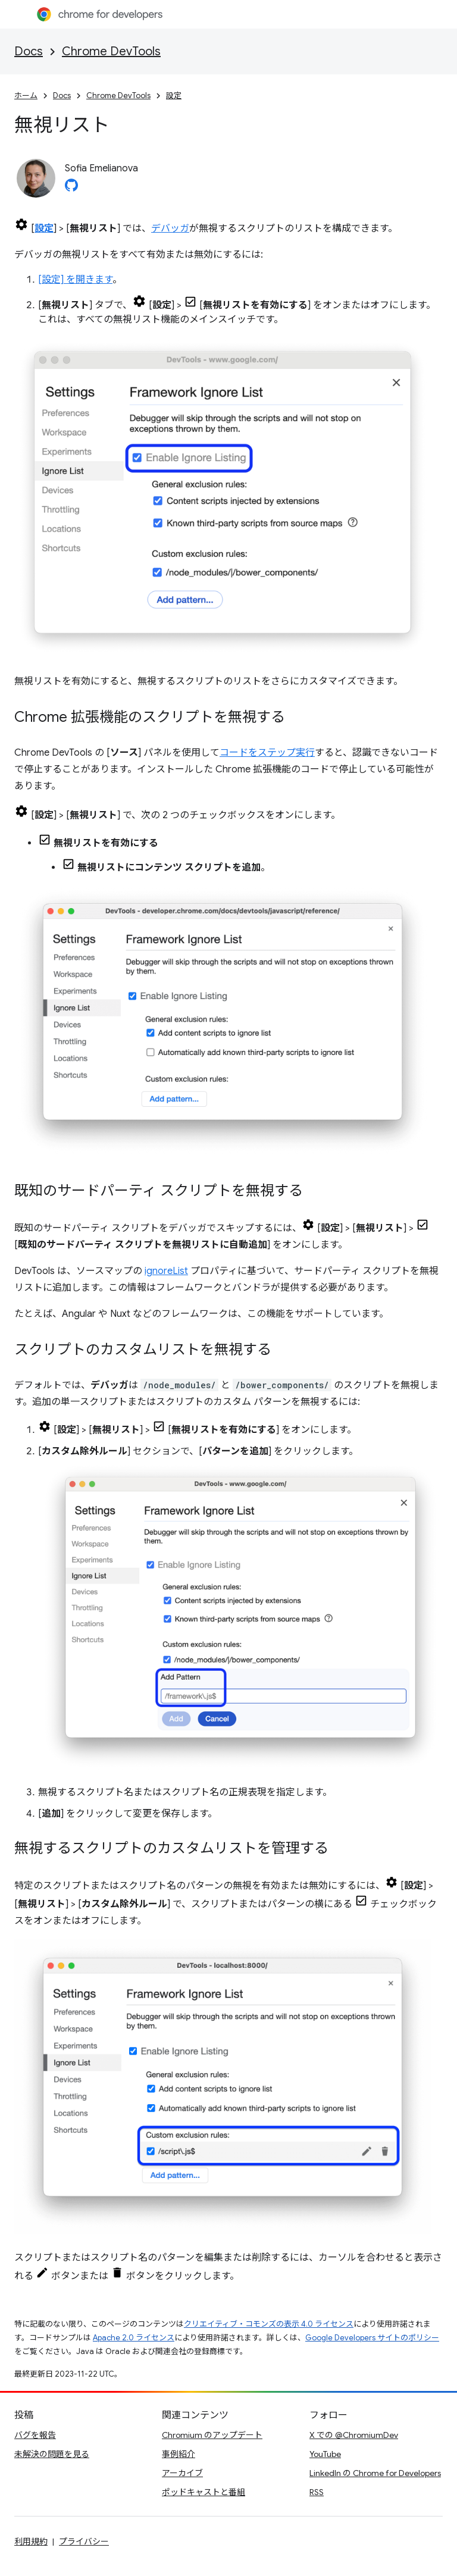  Describe the element at coordinates (182, 2473) in the screenshot. I see `アーカイブ` at that location.